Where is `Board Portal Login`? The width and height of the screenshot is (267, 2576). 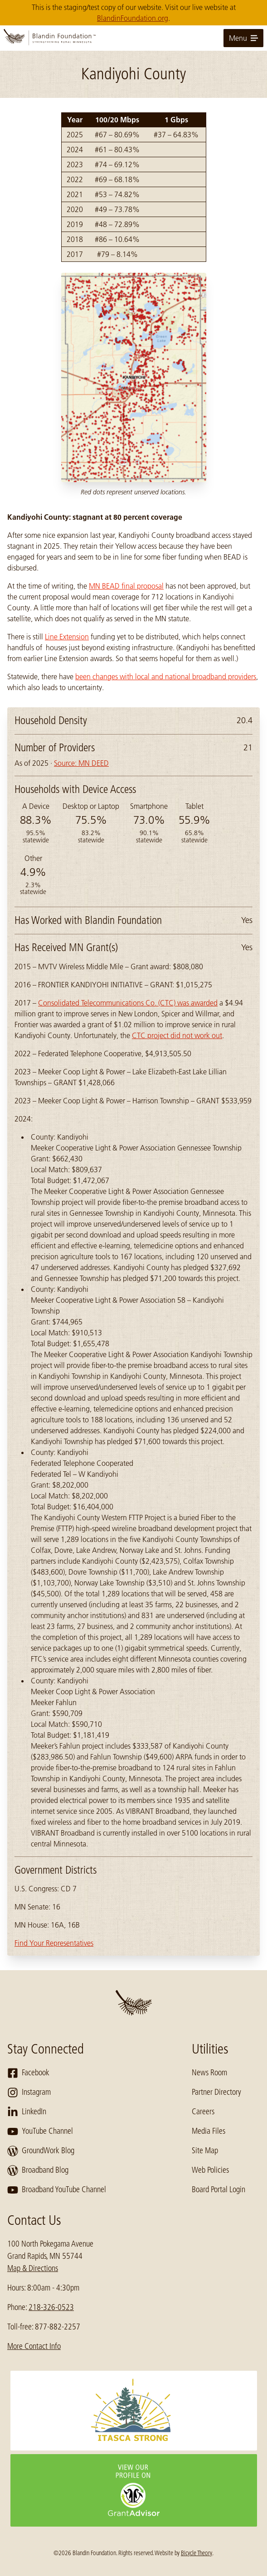
Board Portal Login is located at coordinates (218, 2189).